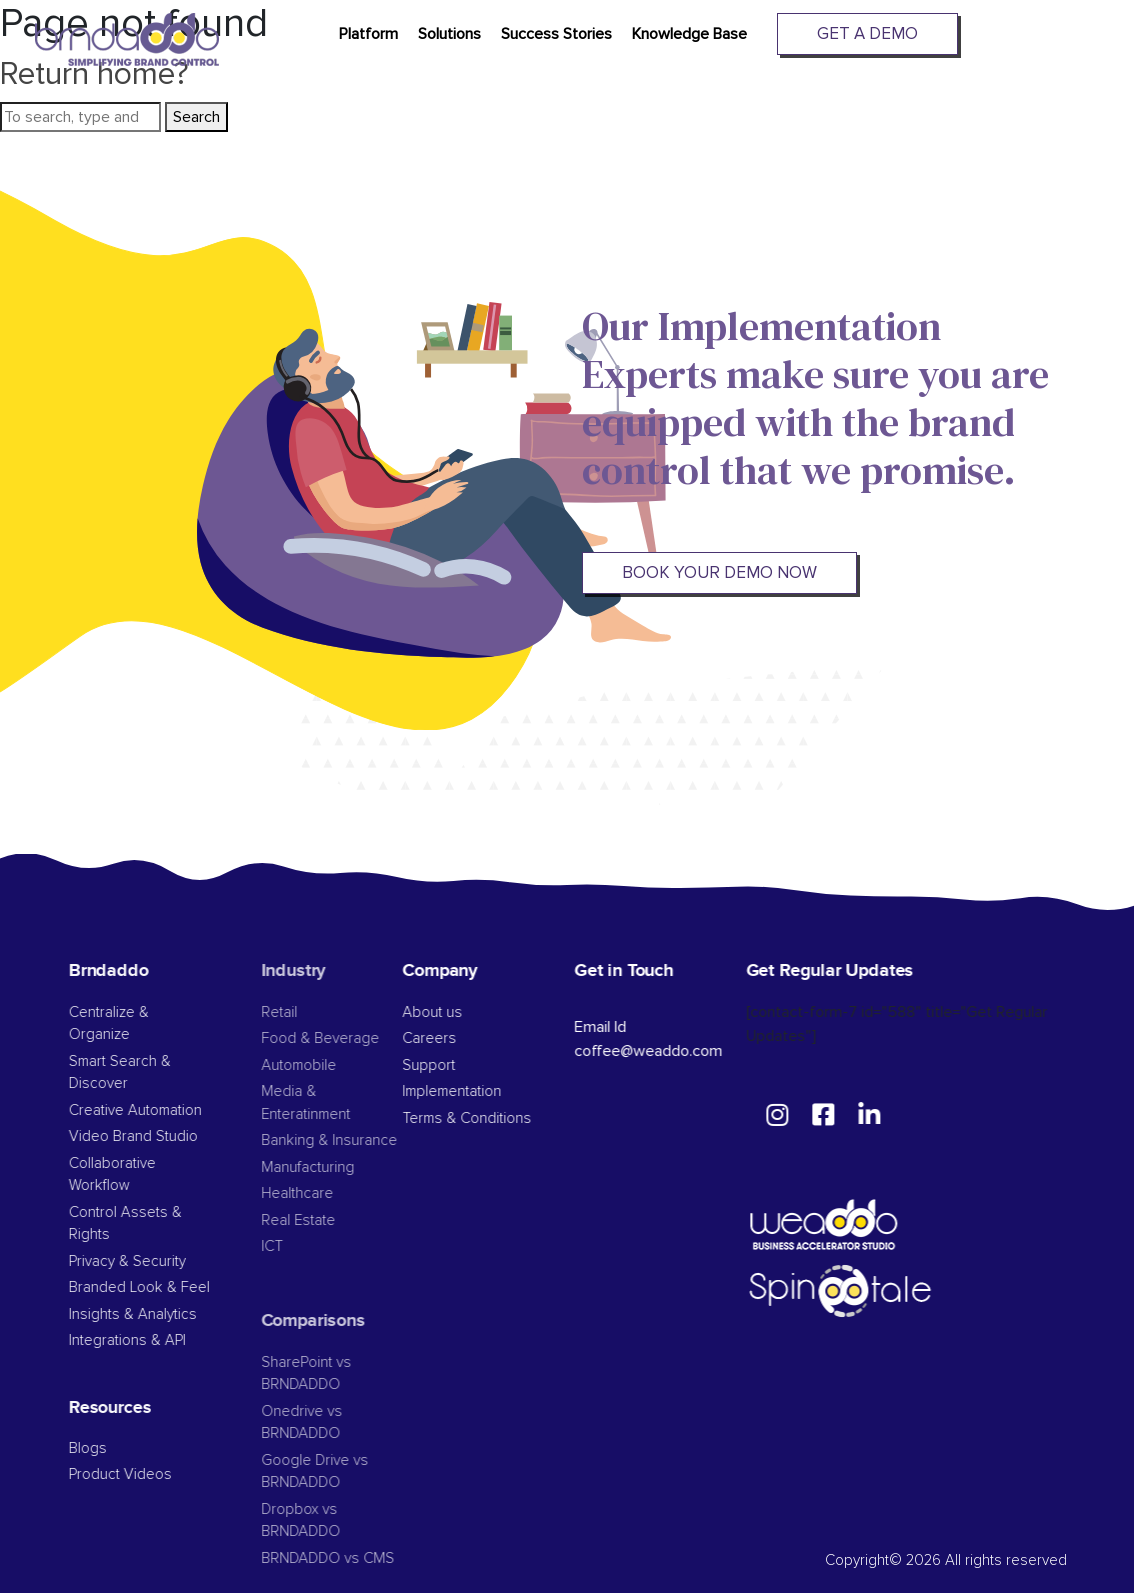 This screenshot has width=1134, height=1593. I want to click on Implementation, so click(478, 1091).